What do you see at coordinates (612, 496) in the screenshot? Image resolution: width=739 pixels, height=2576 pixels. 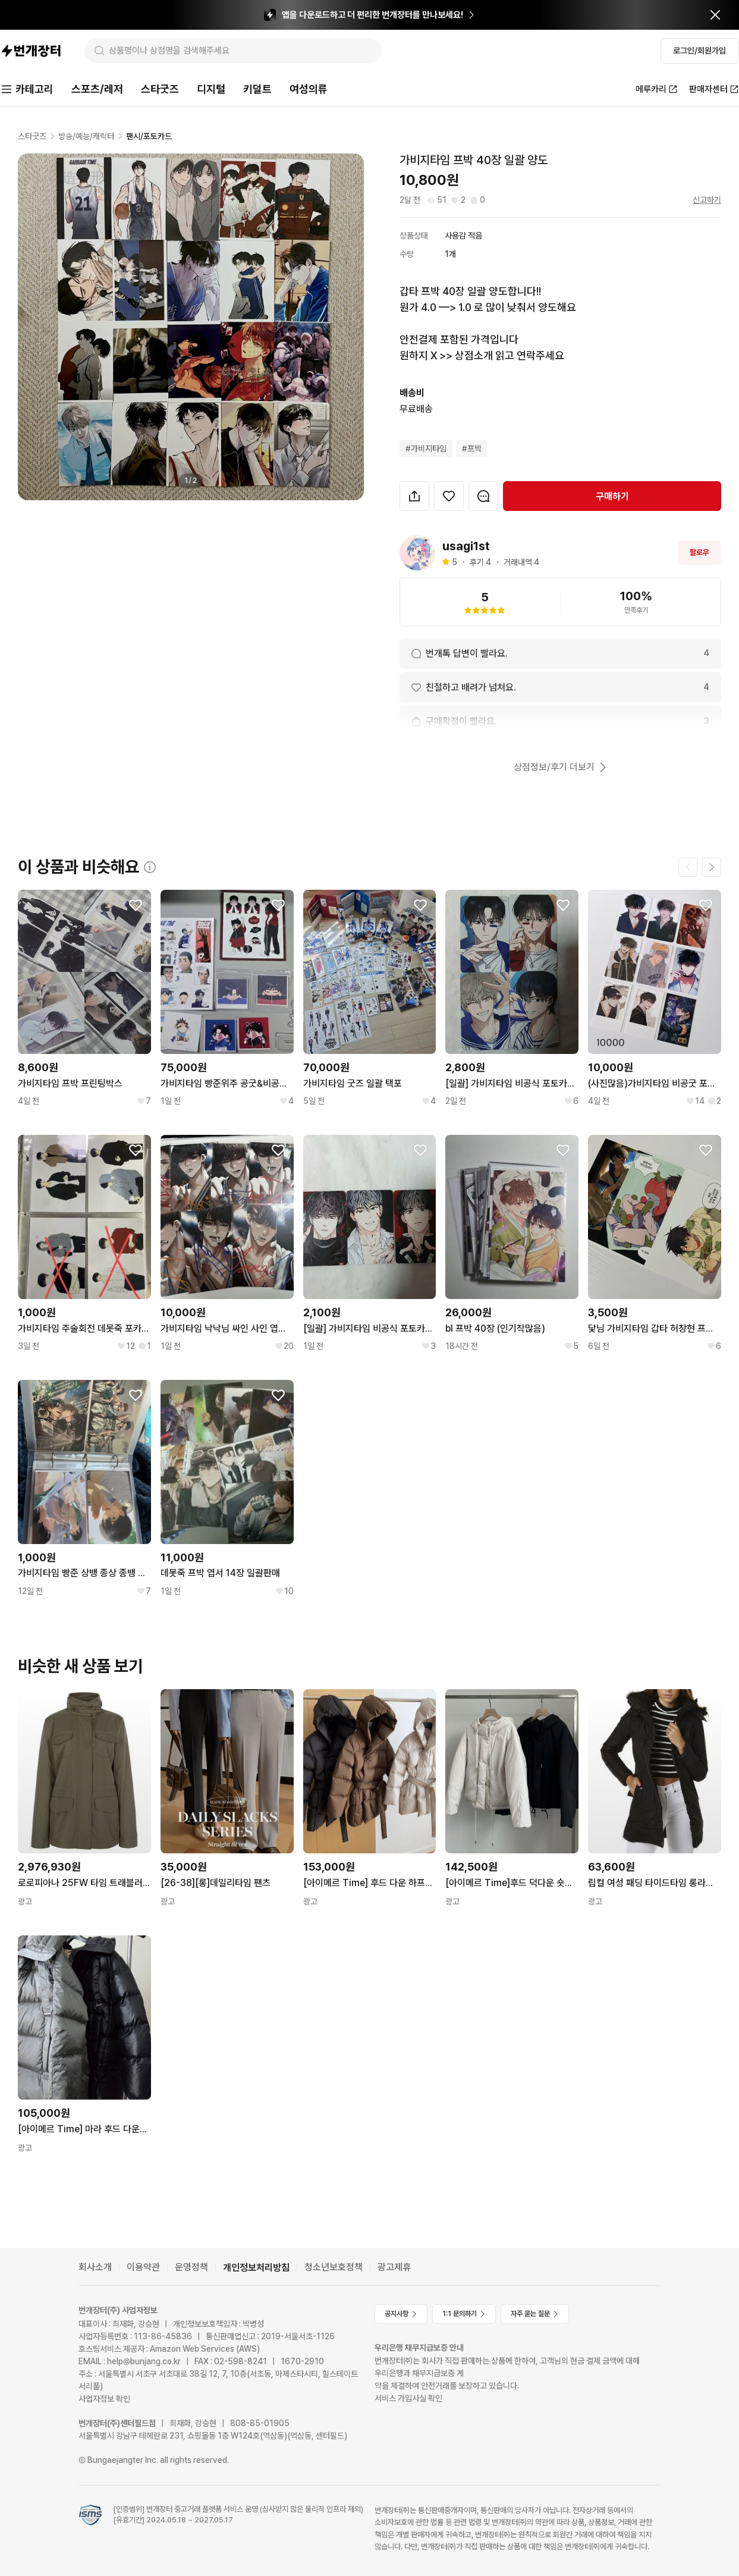 I see `구매하기 [navigation]` at bounding box center [612, 496].